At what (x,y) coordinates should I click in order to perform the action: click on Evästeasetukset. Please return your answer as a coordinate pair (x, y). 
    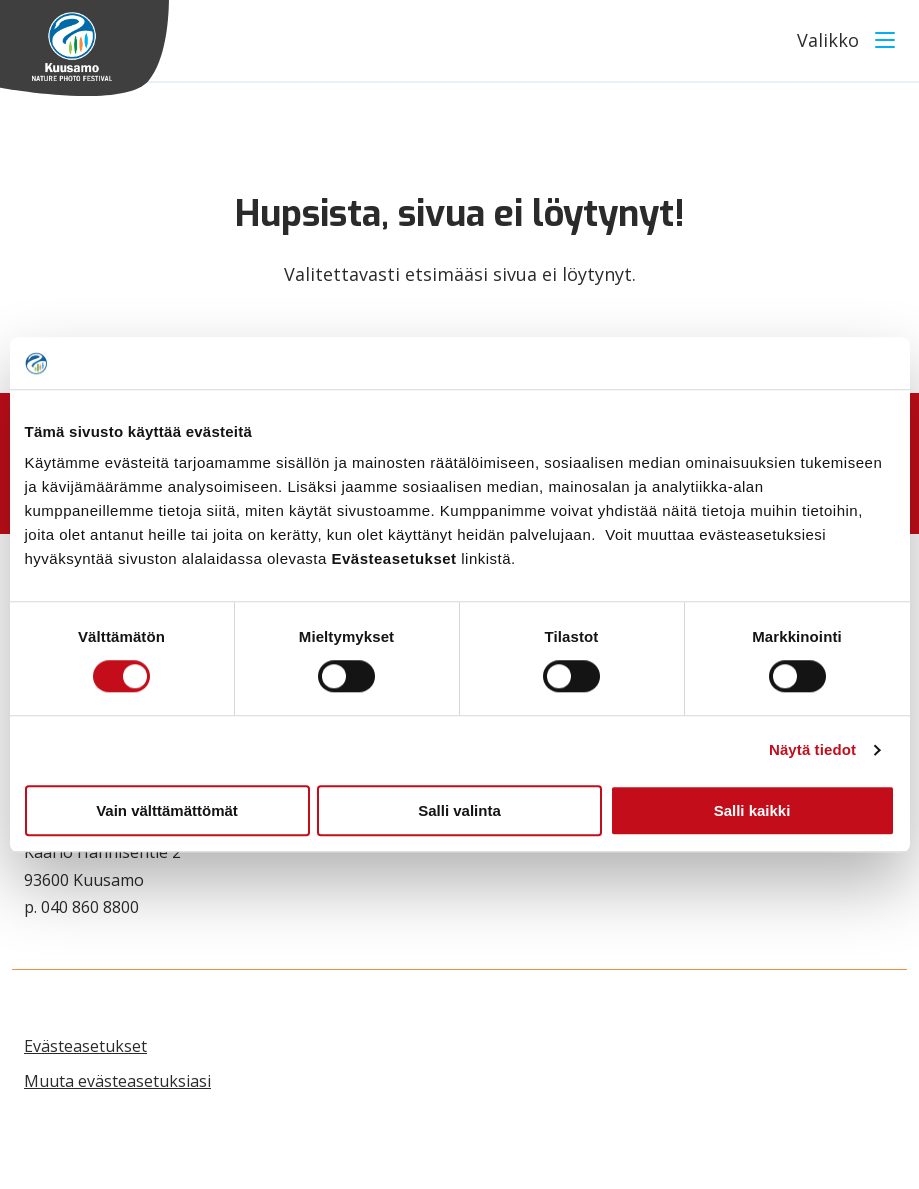
    Looking at the image, I should click on (85, 1046).